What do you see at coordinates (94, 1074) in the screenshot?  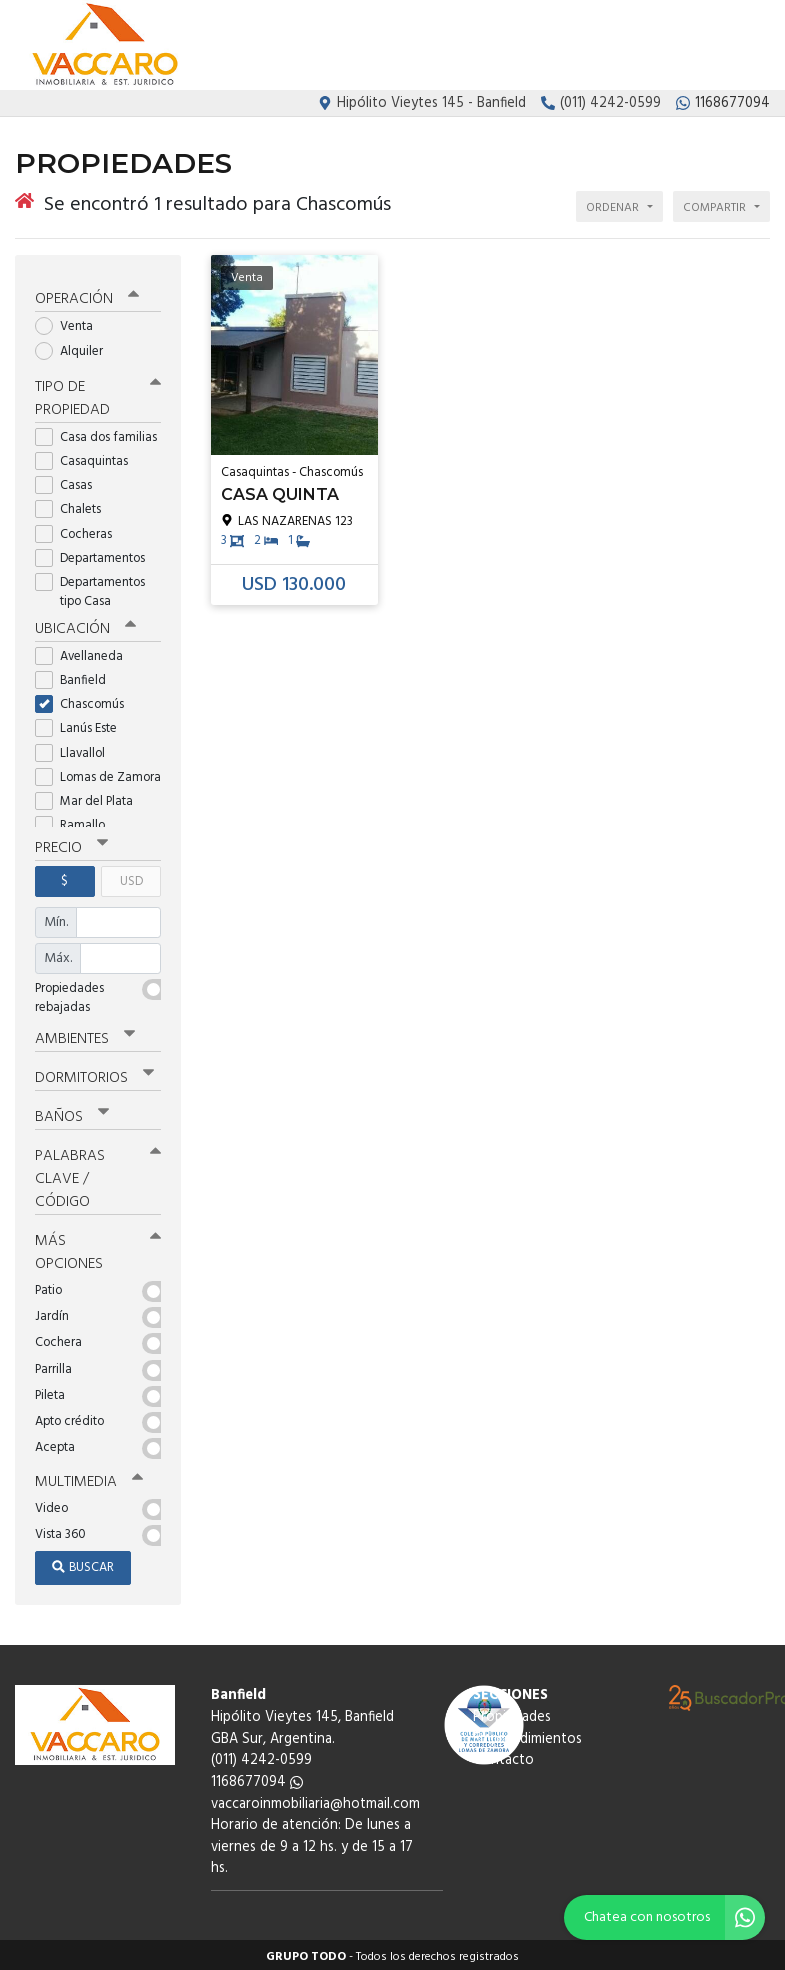 I see `Dormitorios` at bounding box center [94, 1074].